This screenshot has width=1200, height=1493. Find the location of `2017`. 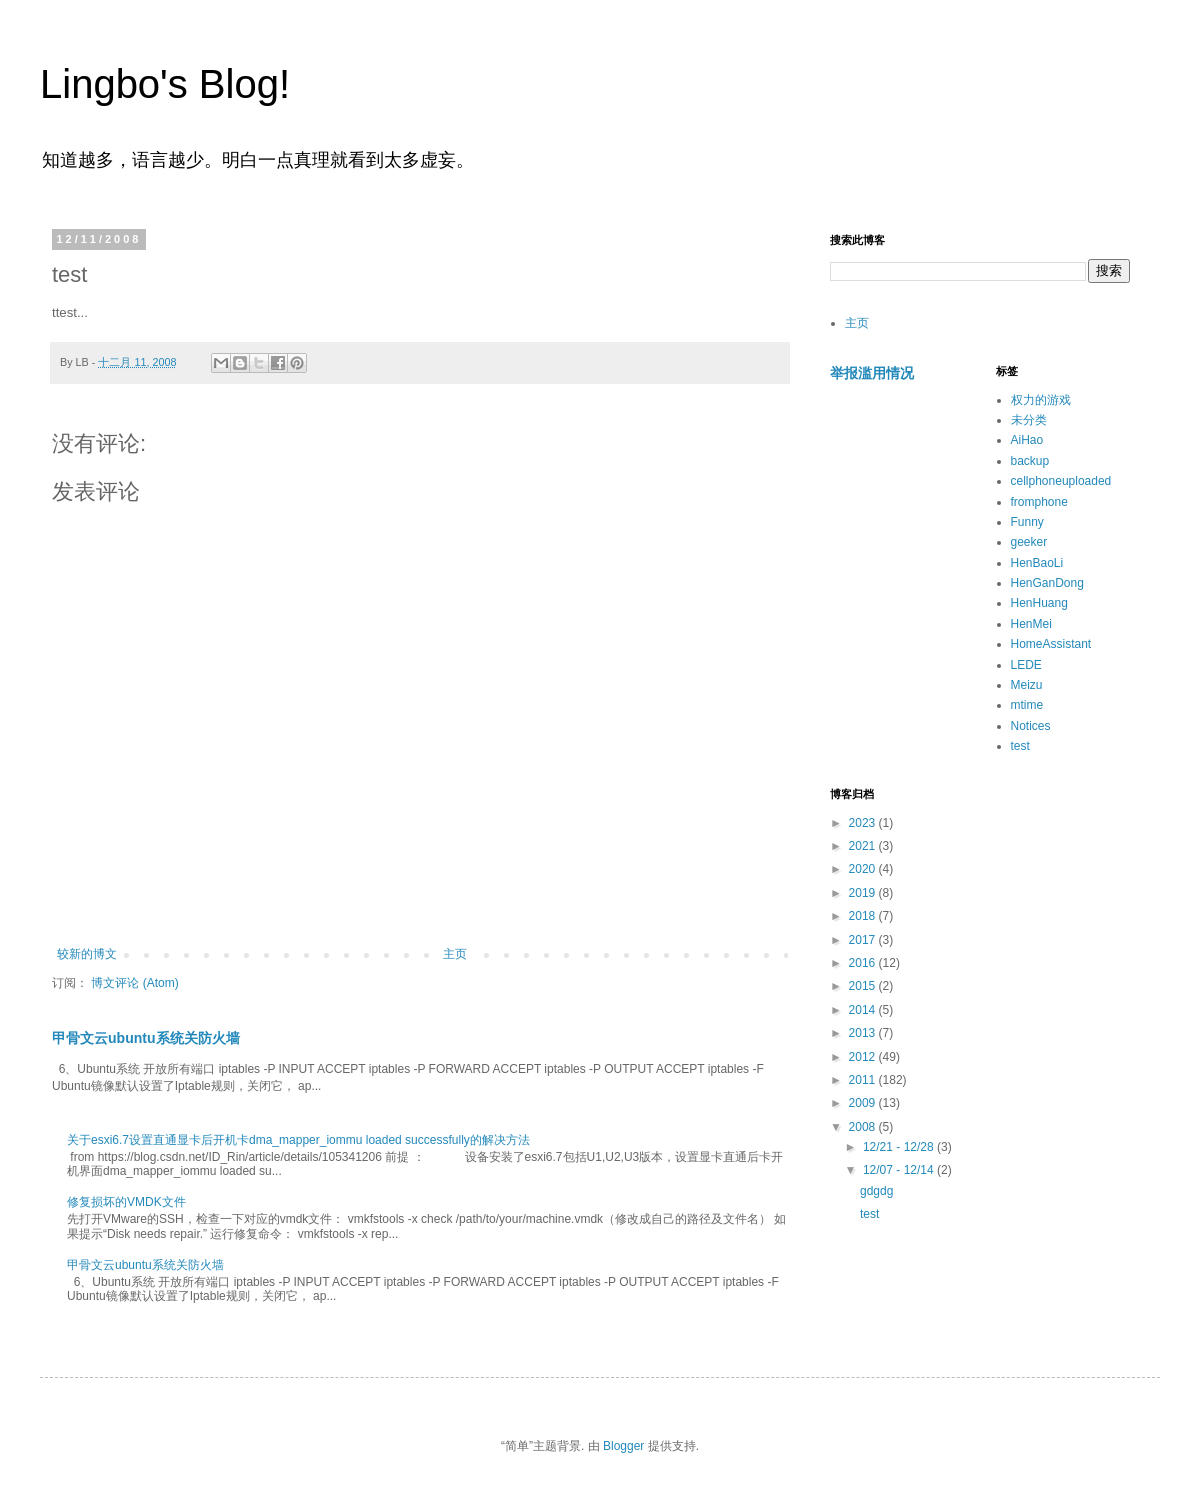

2017 is located at coordinates (864, 940).